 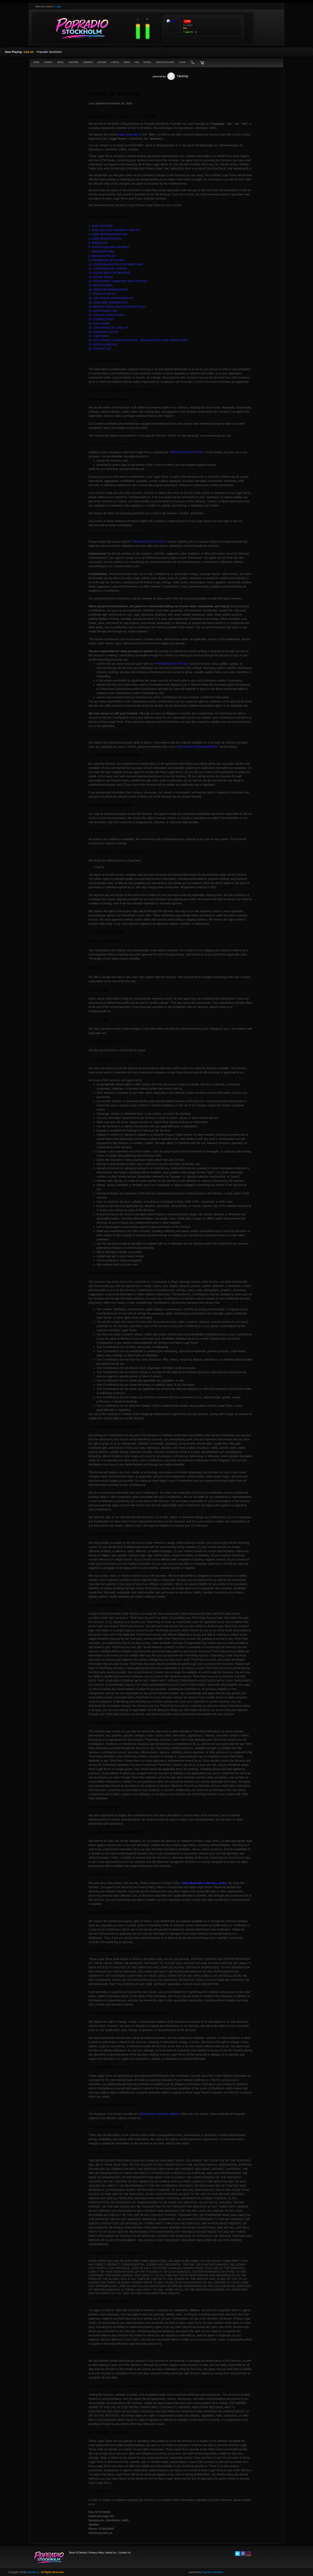 What do you see at coordinates (204, 1883) in the screenshot?
I see `https://popradio.se/privacy_policy` at bounding box center [204, 1883].